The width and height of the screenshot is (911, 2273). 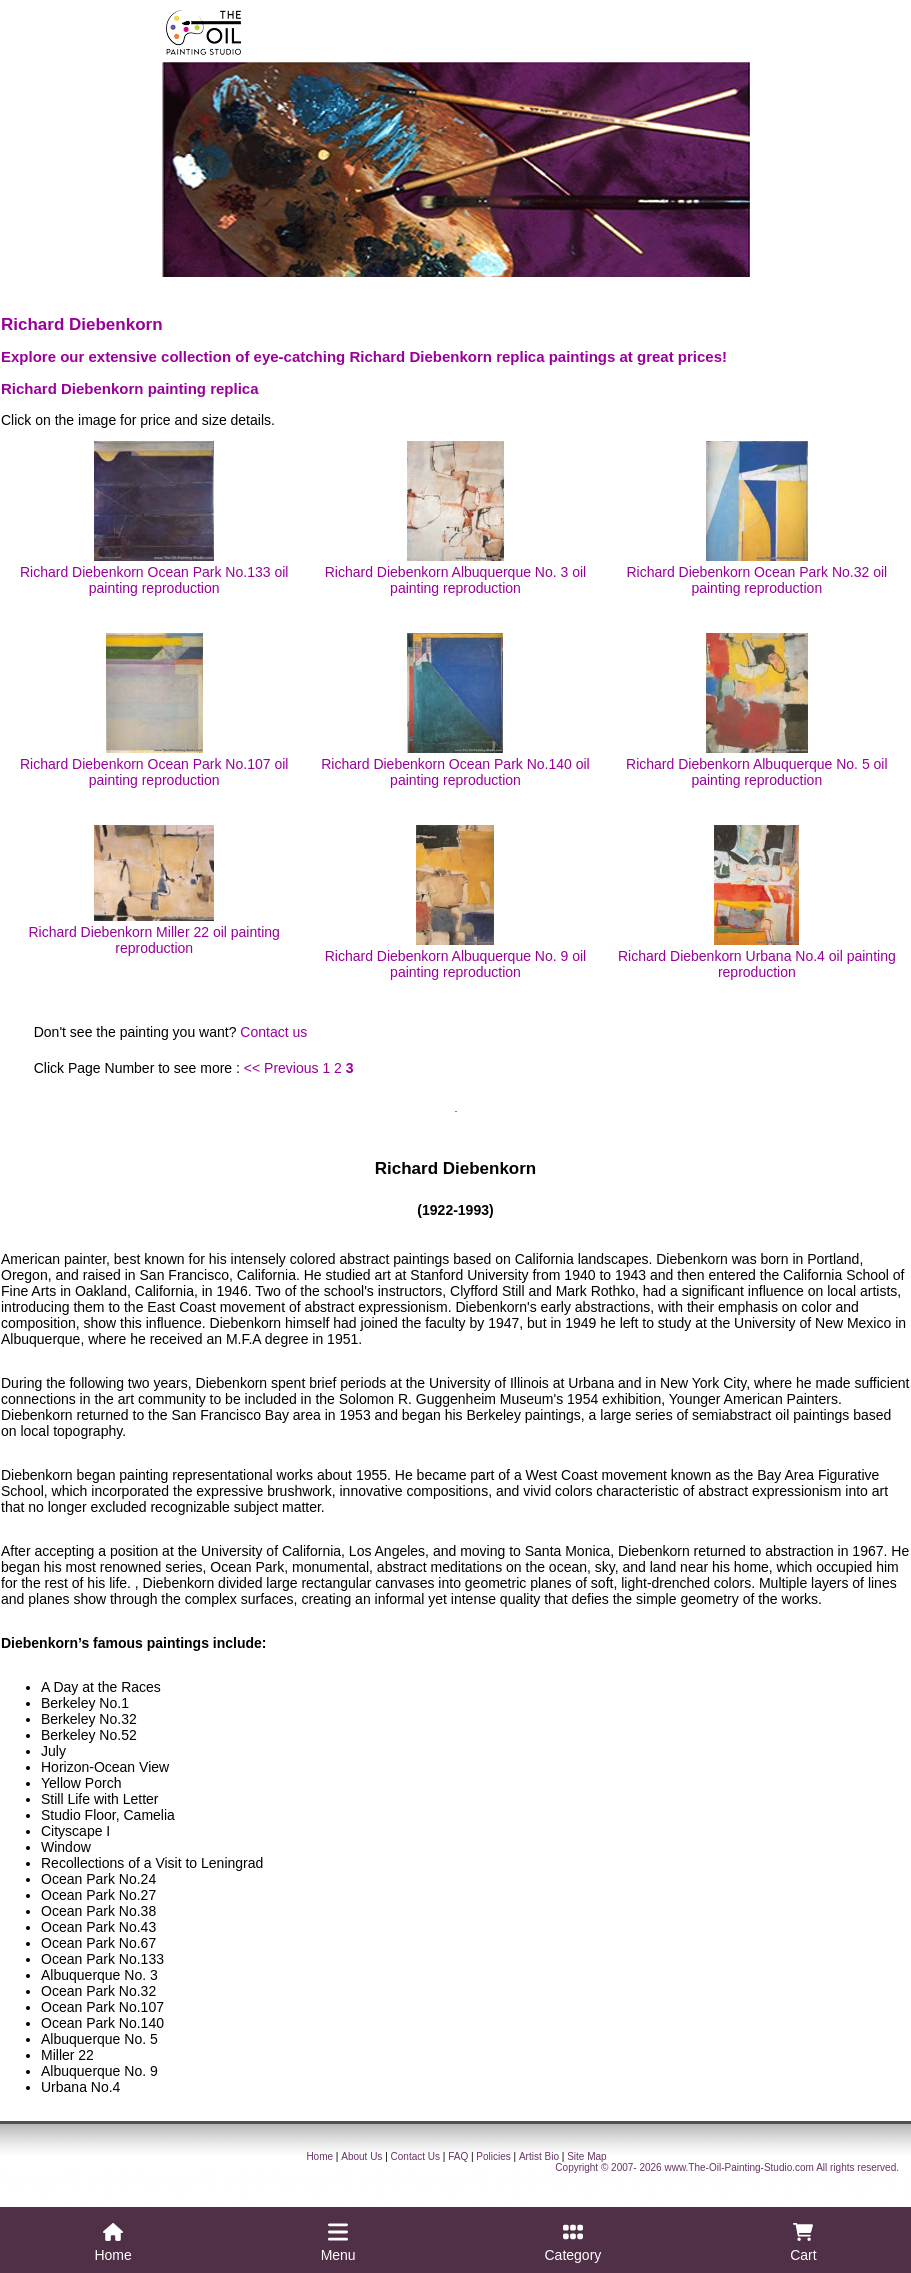 I want to click on Richard Diebenkorn Ocean Park No.107 oil painting reproduction, so click(x=154, y=710).